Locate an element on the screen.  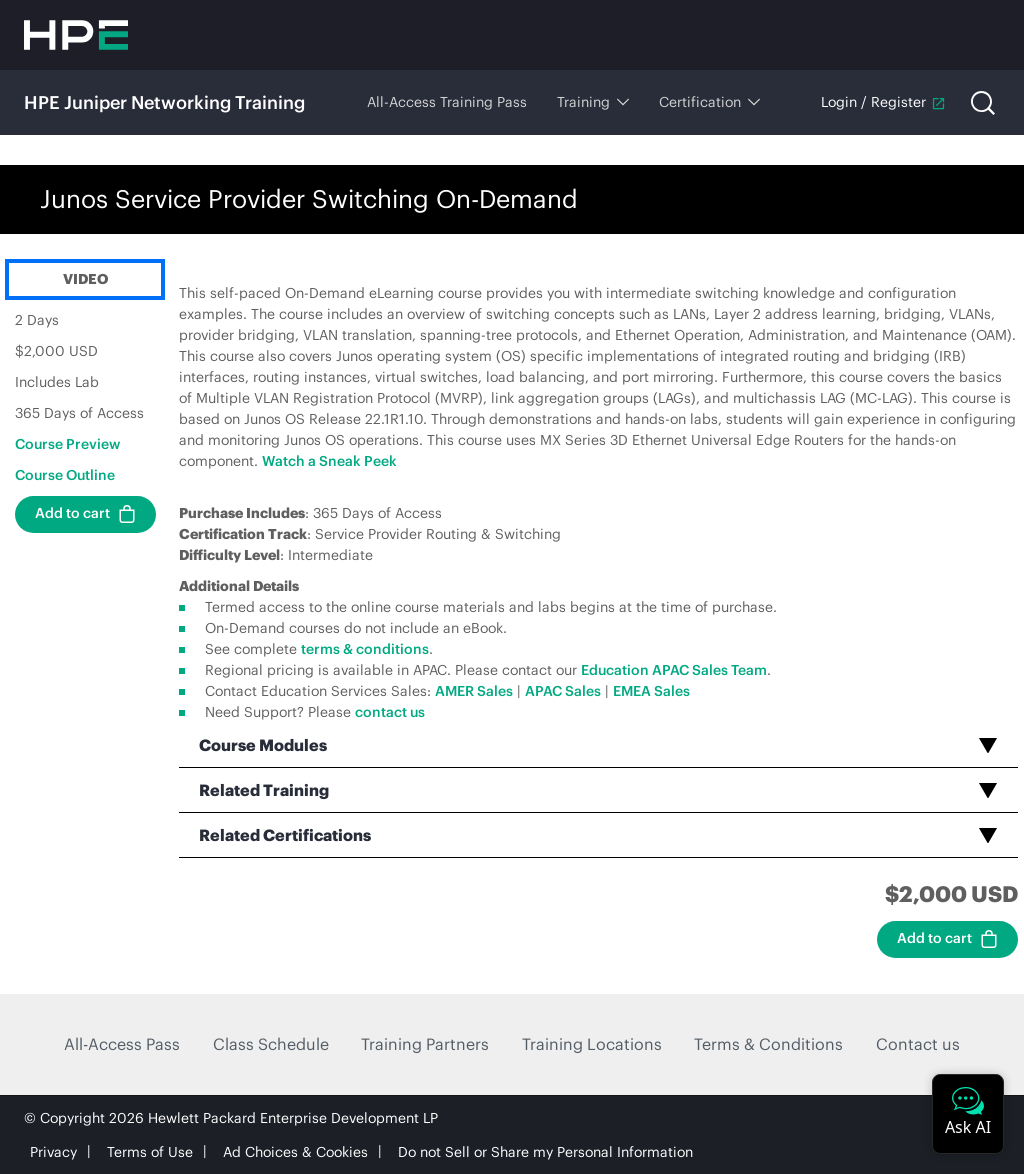
AMER Sales is located at coordinates (474, 691).